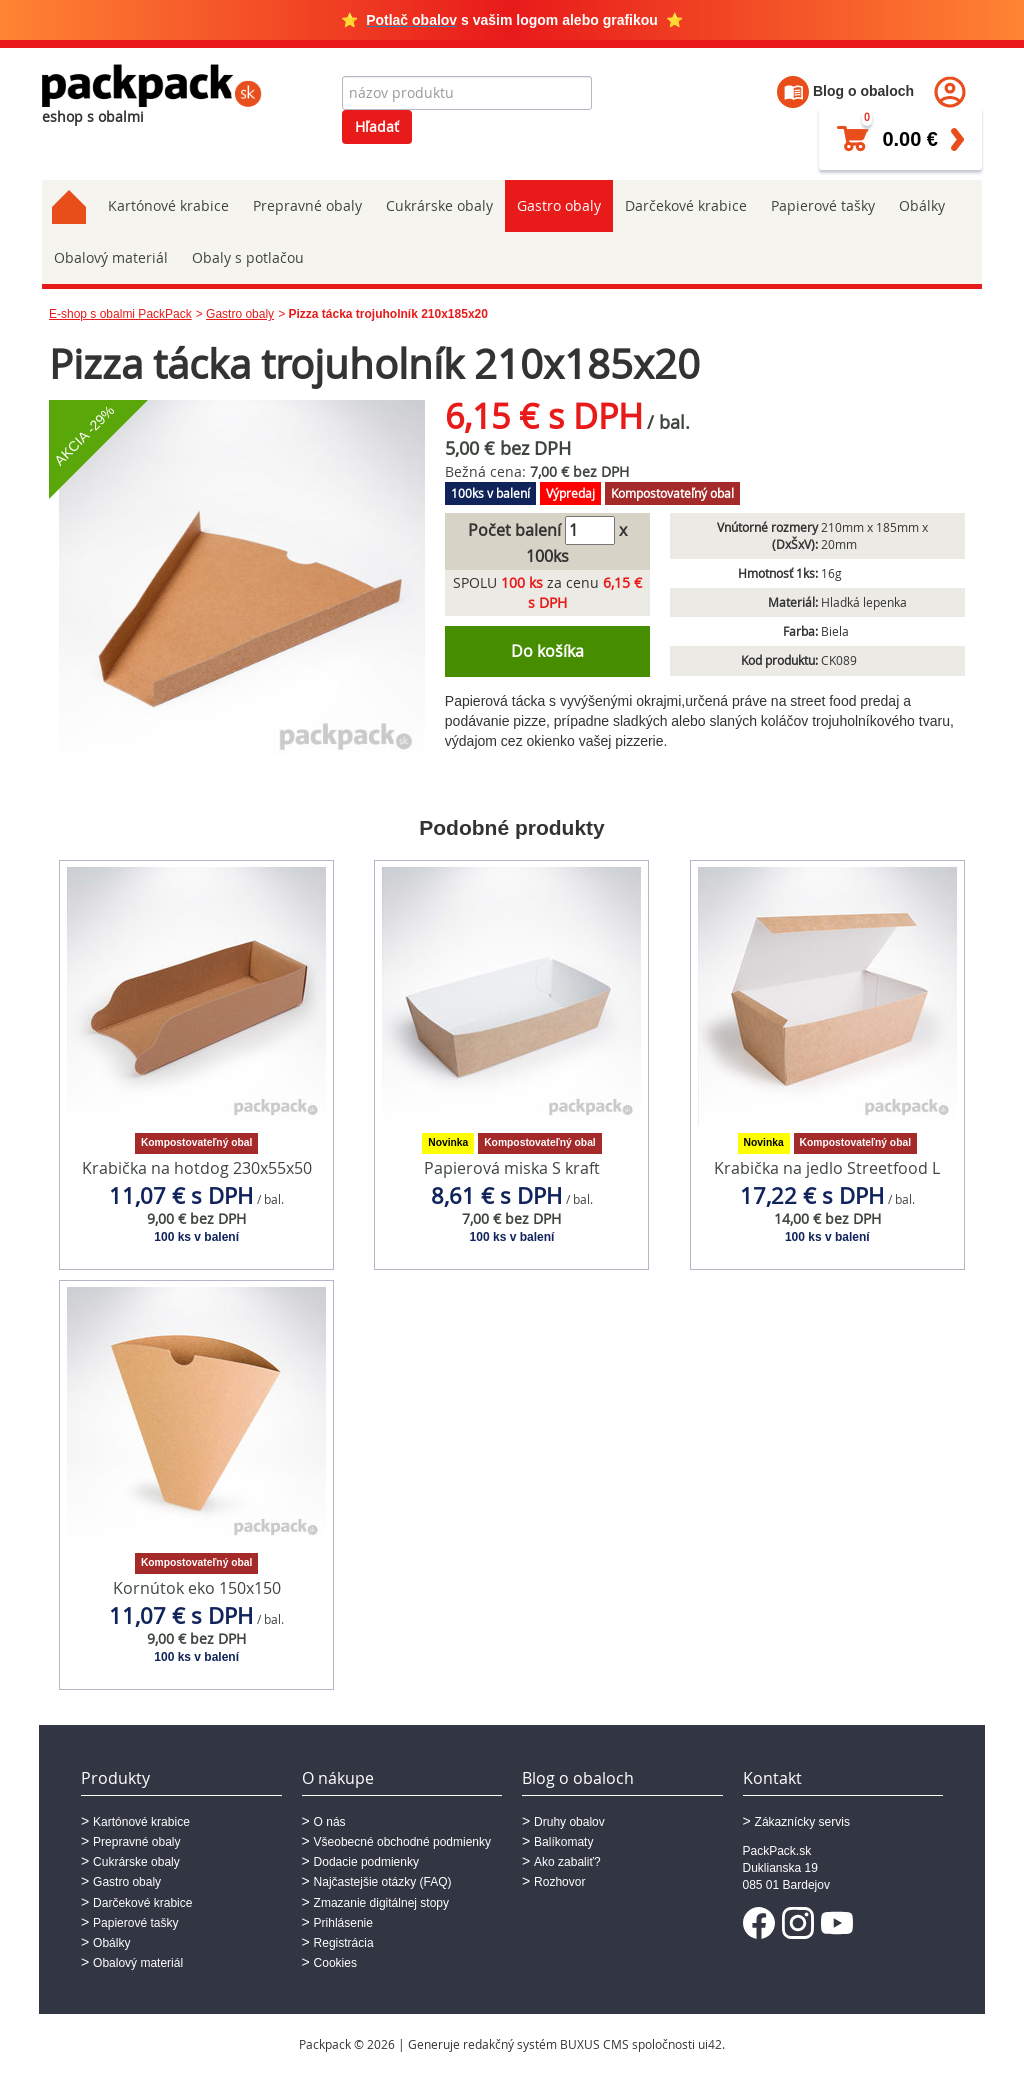  Describe the element at coordinates (307, 205) in the screenshot. I see `Prepravné obaly` at that location.